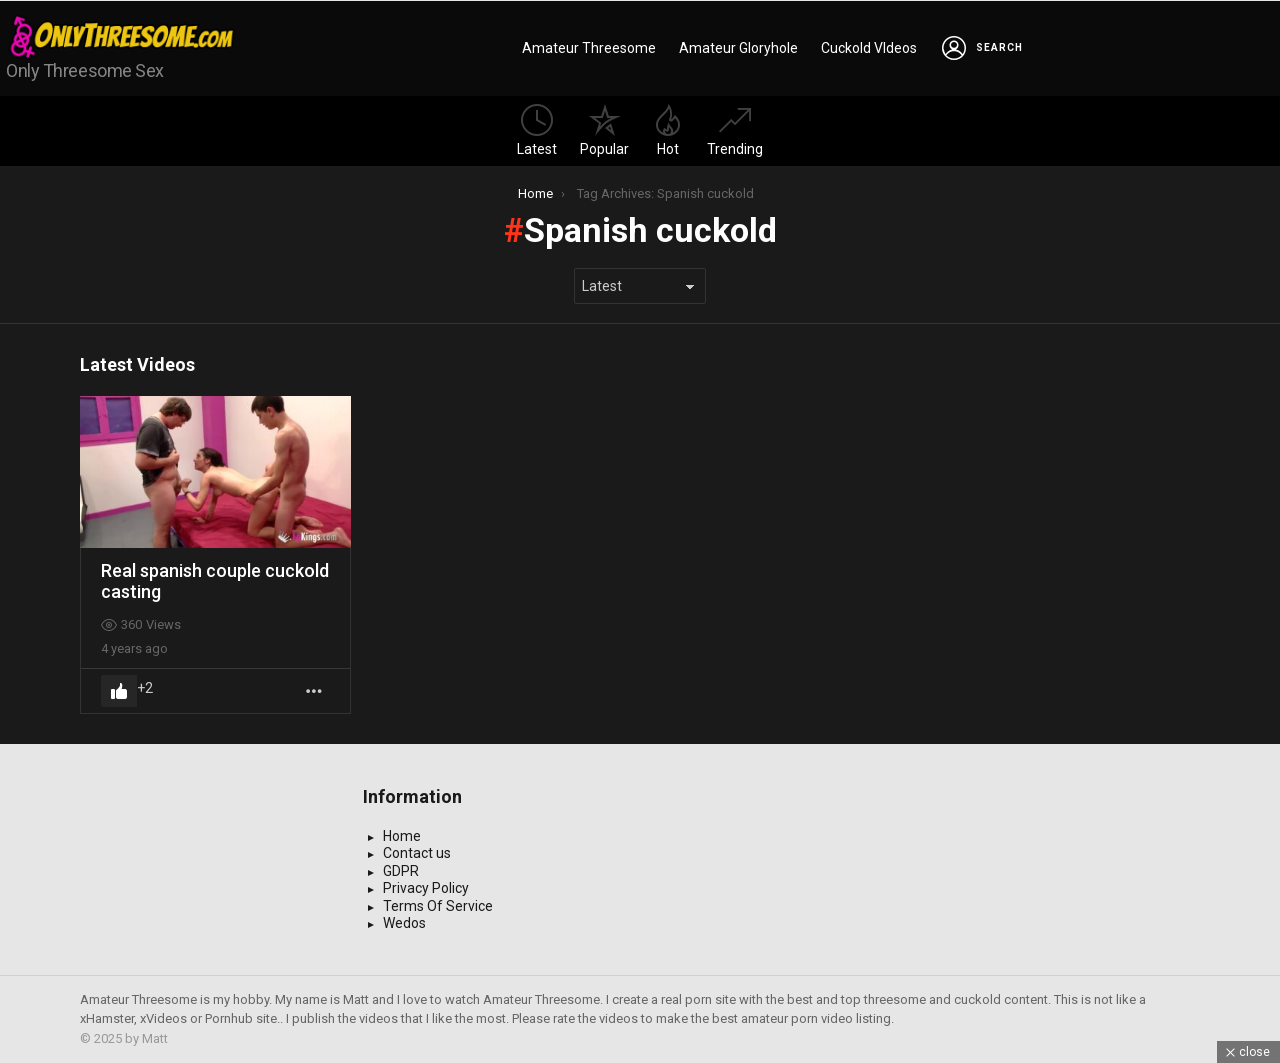 The height and width of the screenshot is (1063, 1280). I want to click on Home, so click(402, 836).